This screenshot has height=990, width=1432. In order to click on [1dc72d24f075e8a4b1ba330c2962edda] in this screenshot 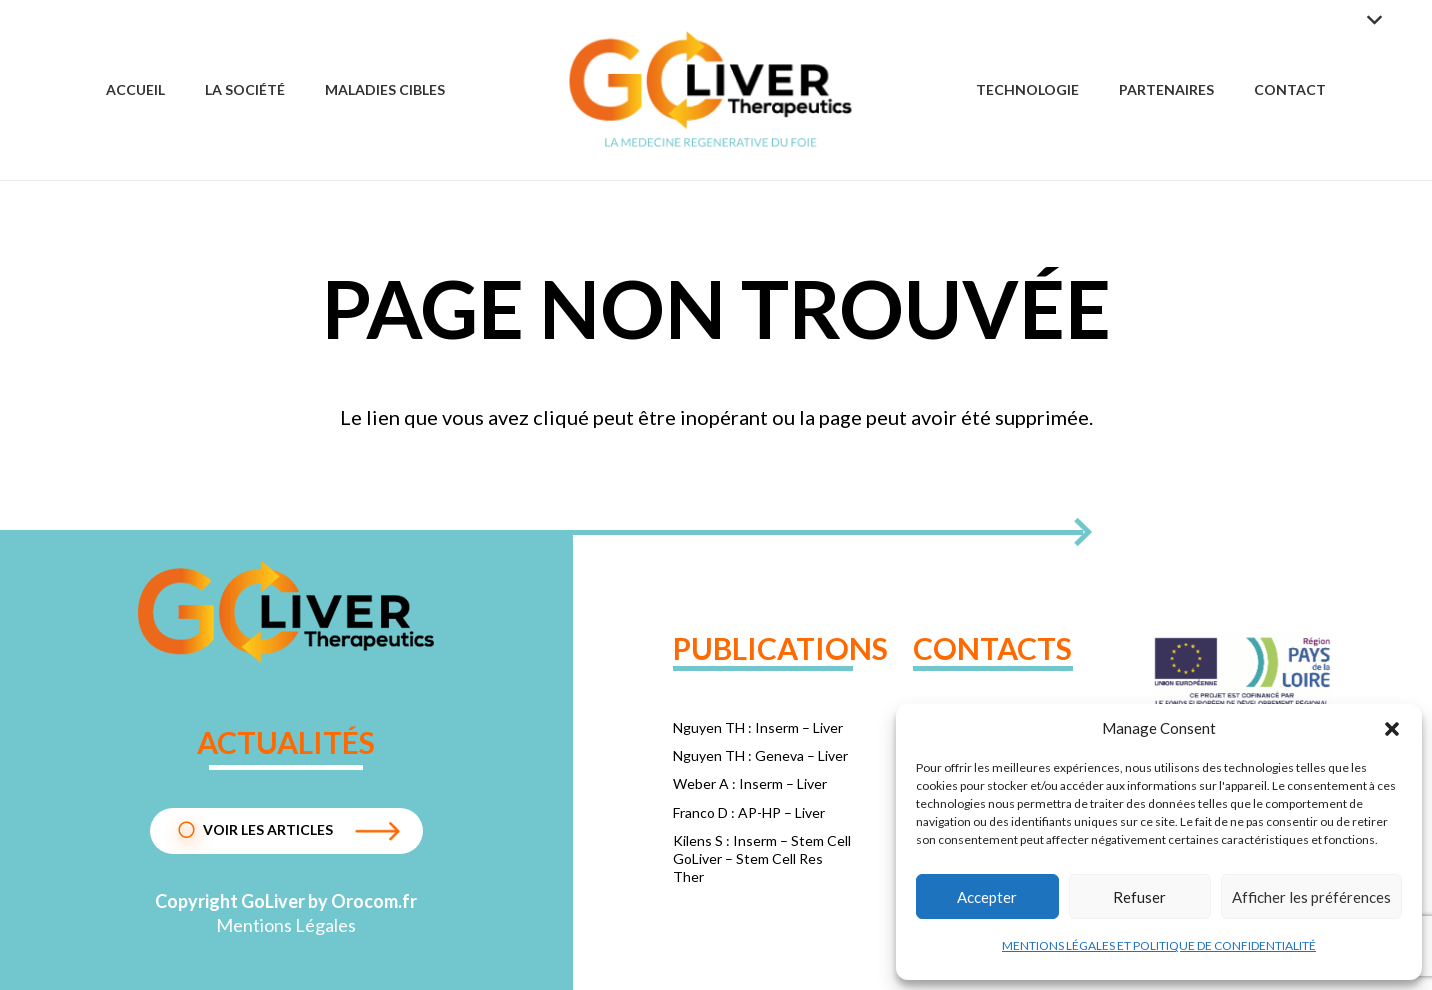, I will do `click(286, 611)`.